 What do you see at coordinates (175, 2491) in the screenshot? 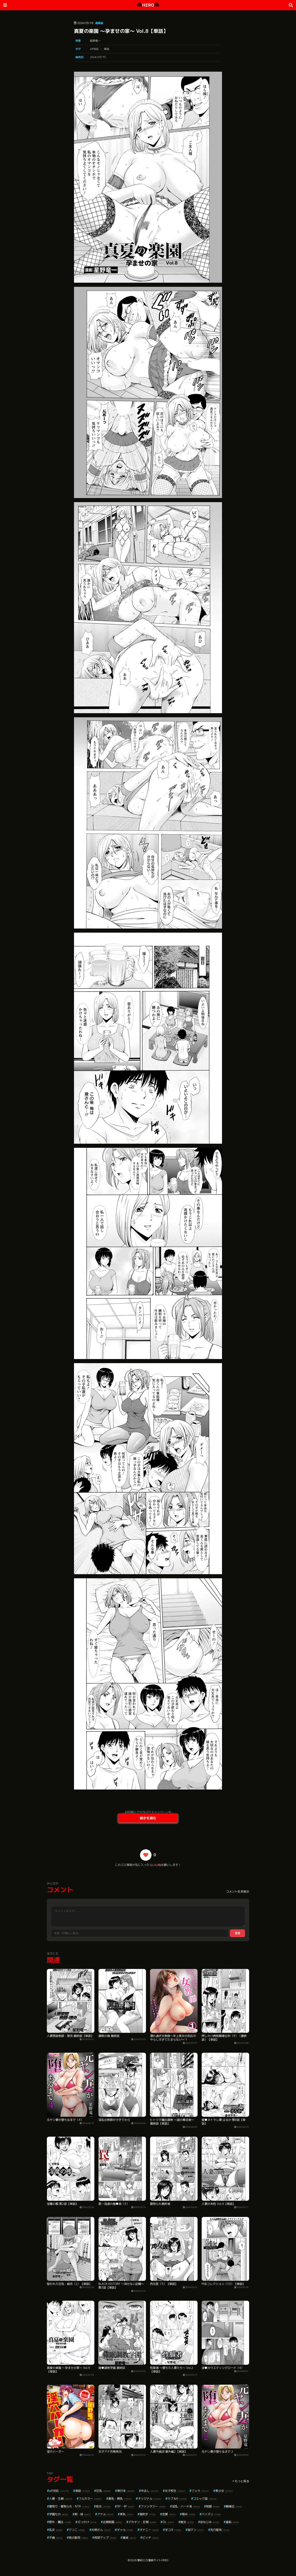
I see `女子校生` at bounding box center [175, 2491].